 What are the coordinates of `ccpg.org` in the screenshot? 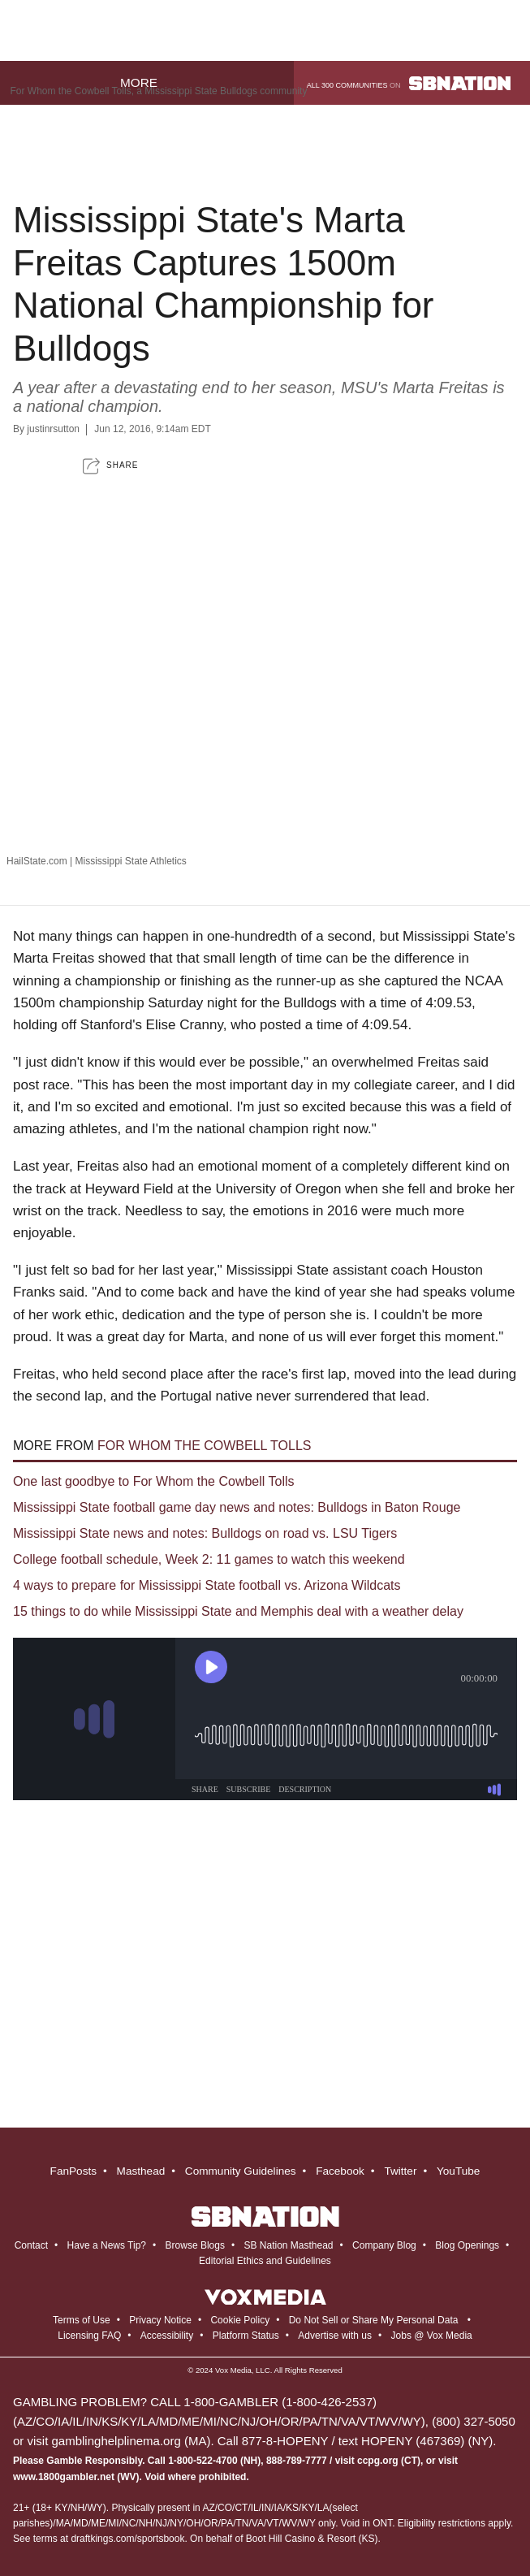 It's located at (378, 2460).